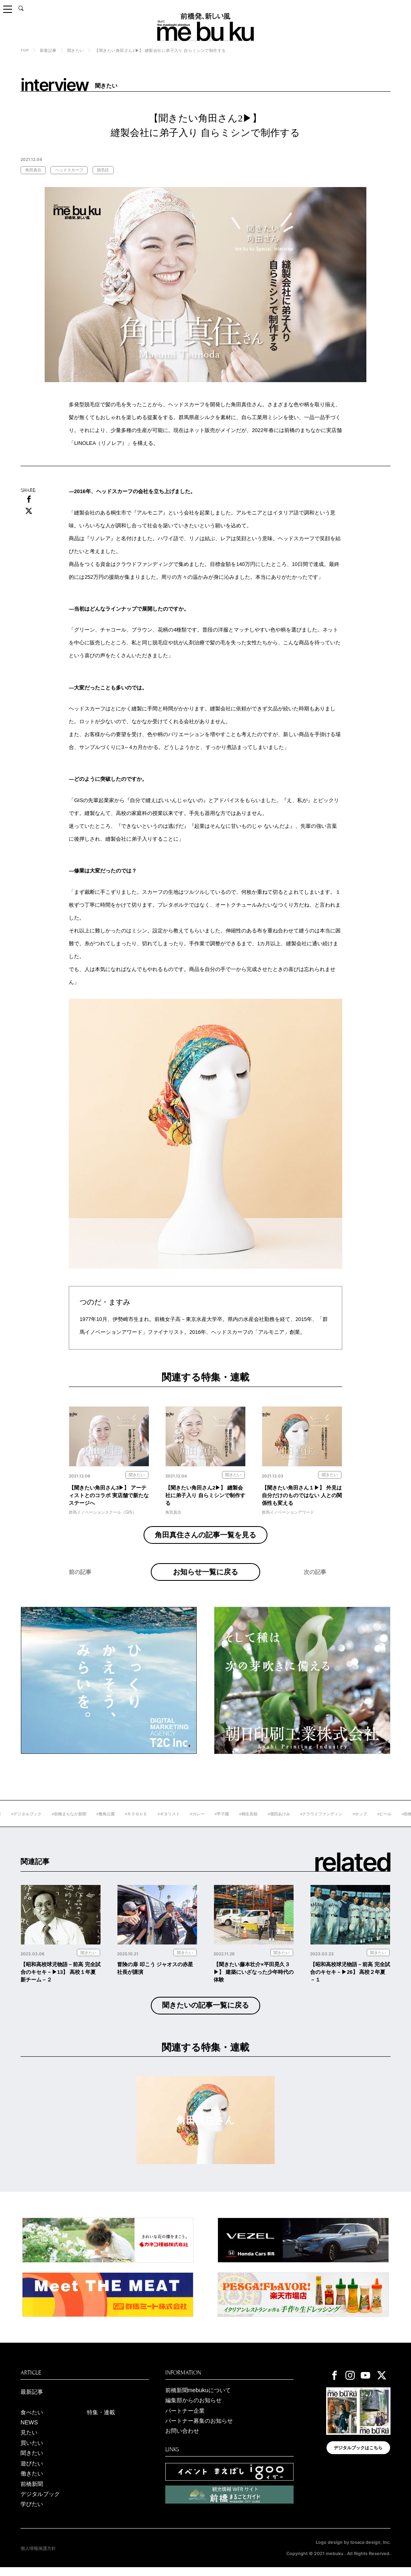 This screenshot has height=2576, width=411. Describe the element at coordinates (315, 1585) in the screenshot. I see `次の記事` at that location.